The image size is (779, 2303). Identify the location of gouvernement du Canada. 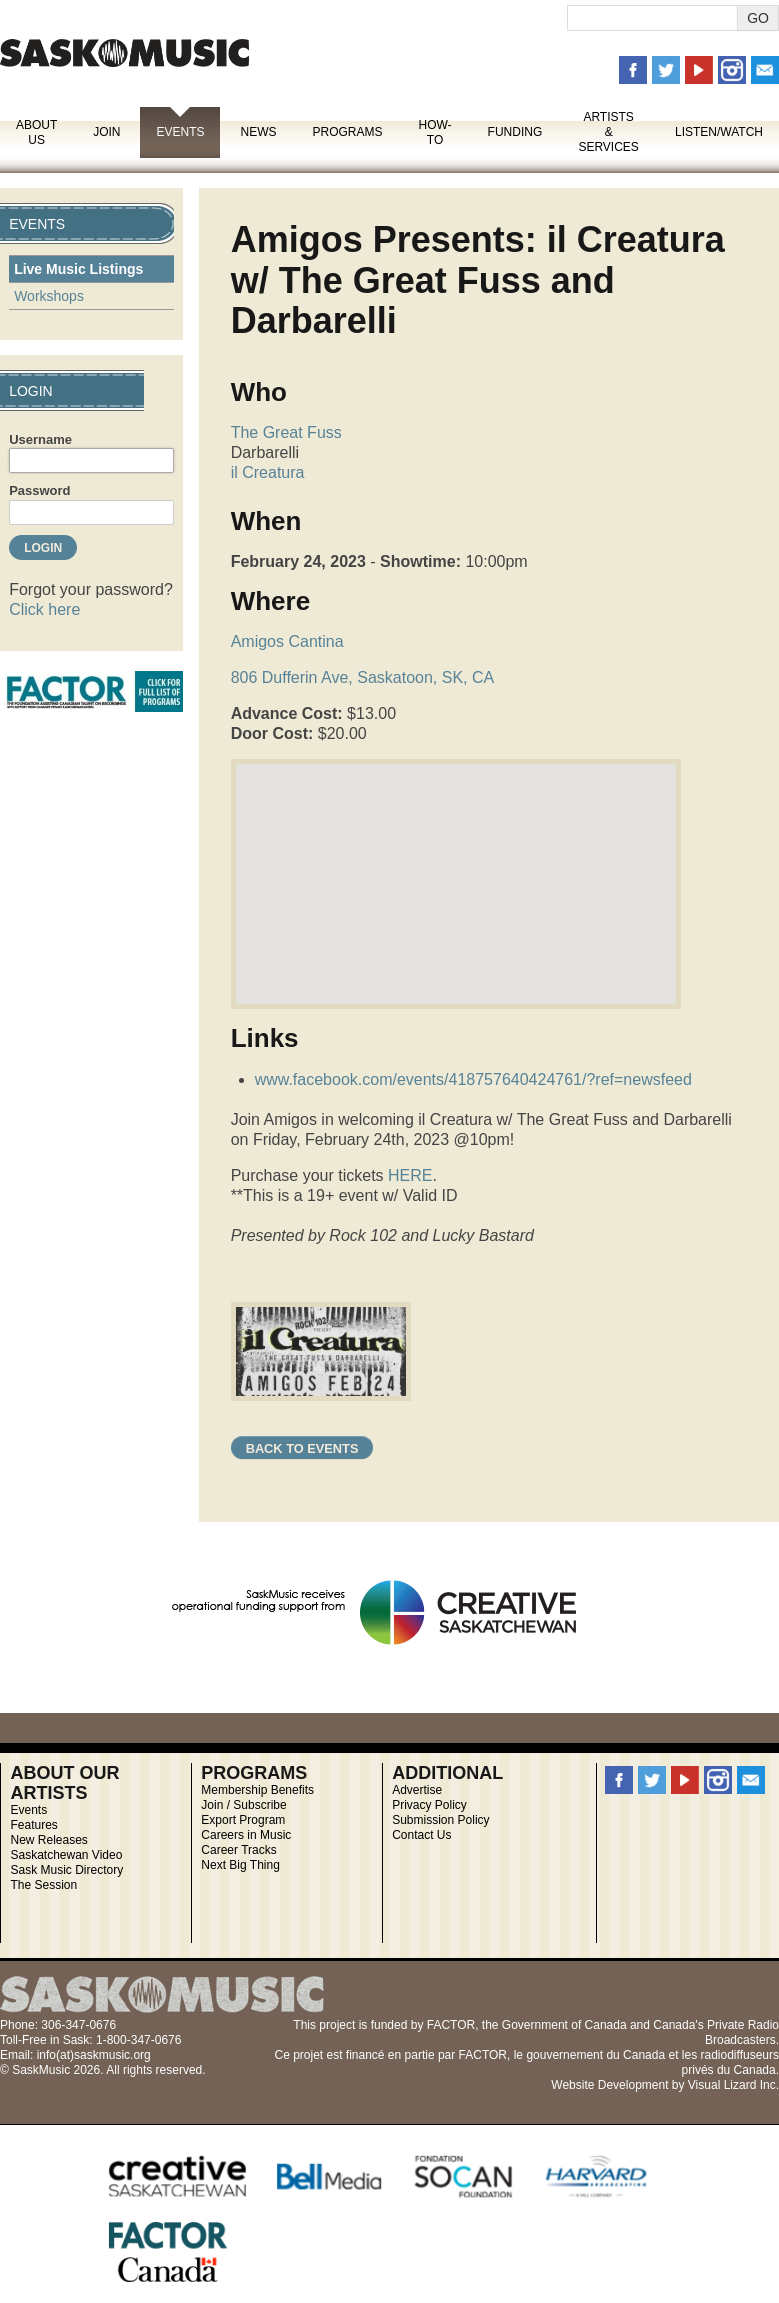
(595, 2055).